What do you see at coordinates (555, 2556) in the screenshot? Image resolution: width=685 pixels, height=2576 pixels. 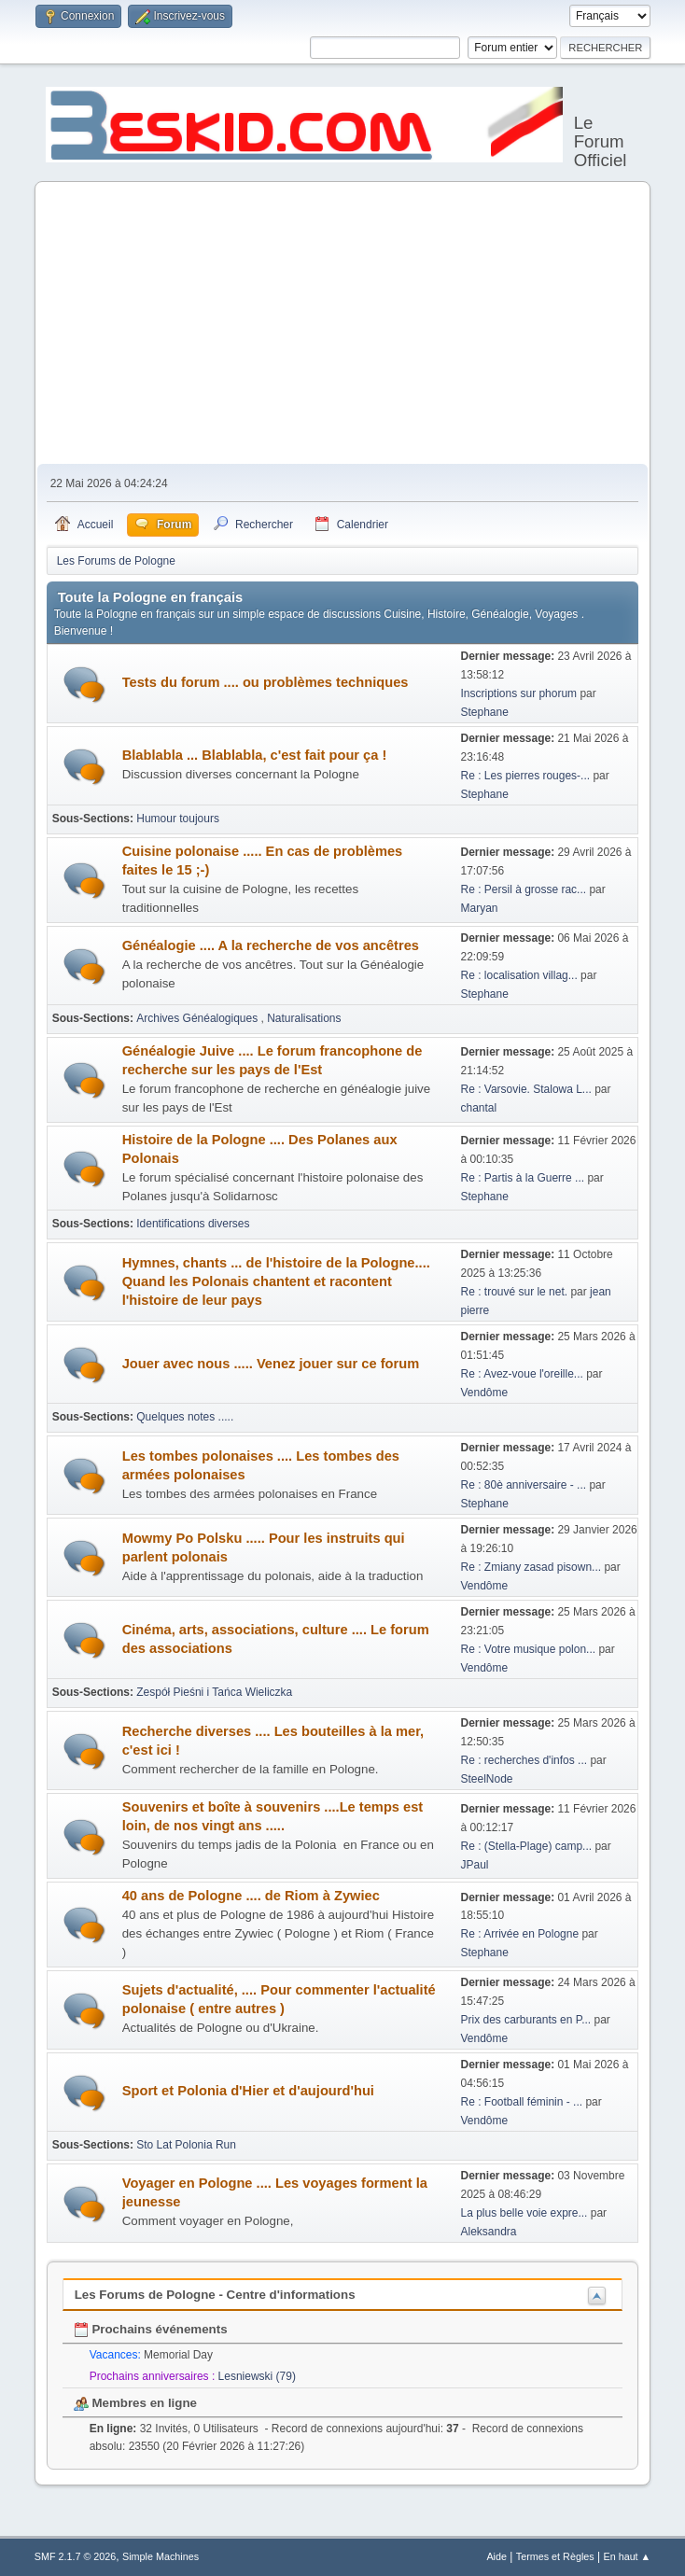 I see `Termes et Règles` at bounding box center [555, 2556].